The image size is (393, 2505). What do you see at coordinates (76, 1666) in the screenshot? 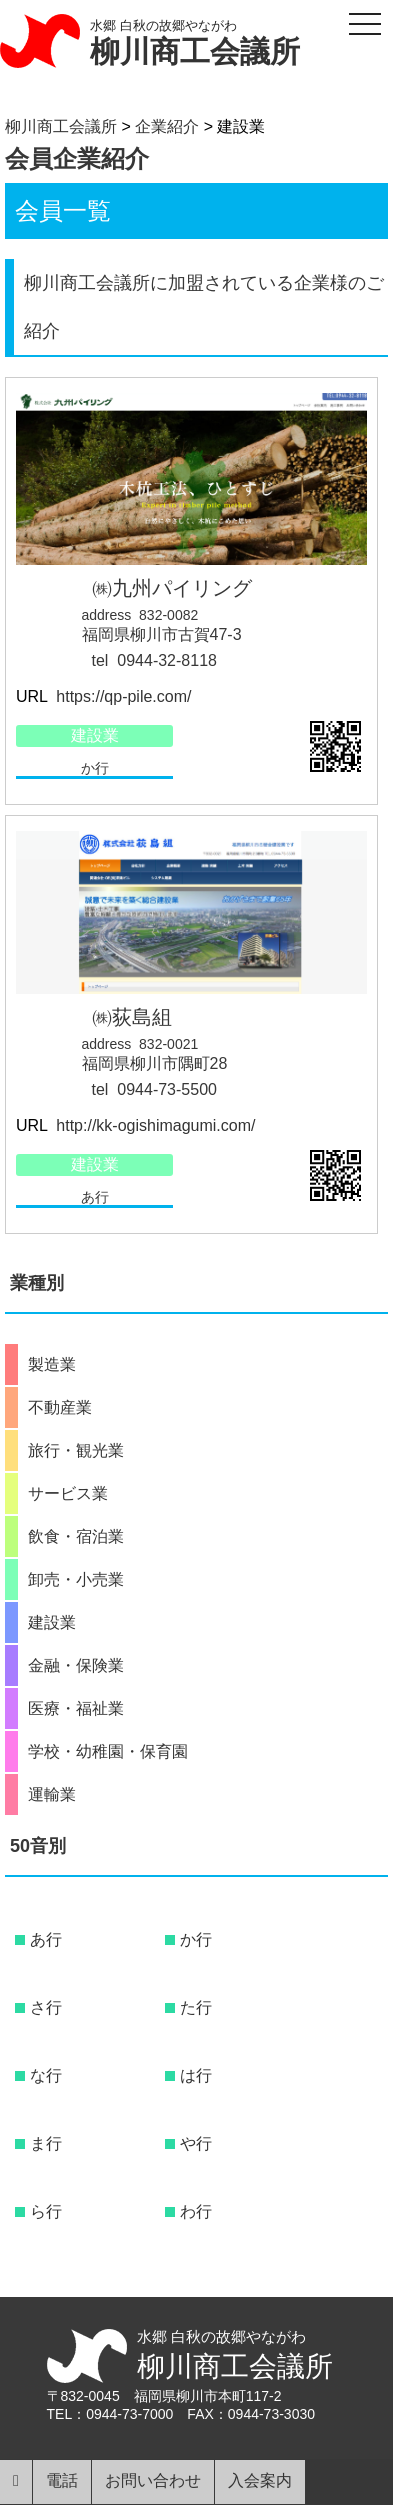
I see `金融・保険業` at bounding box center [76, 1666].